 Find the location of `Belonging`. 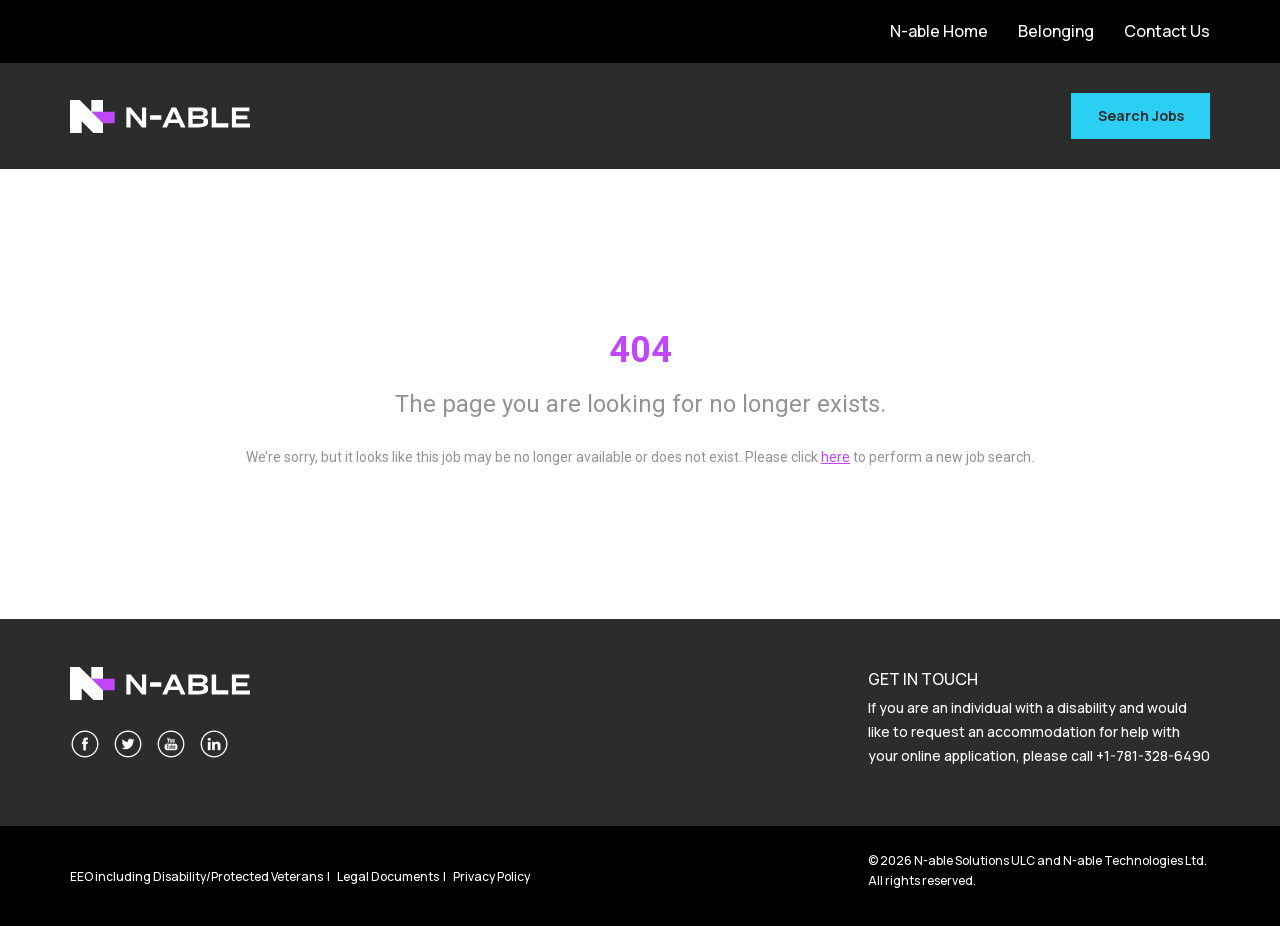

Belonging is located at coordinates (1056, 31).